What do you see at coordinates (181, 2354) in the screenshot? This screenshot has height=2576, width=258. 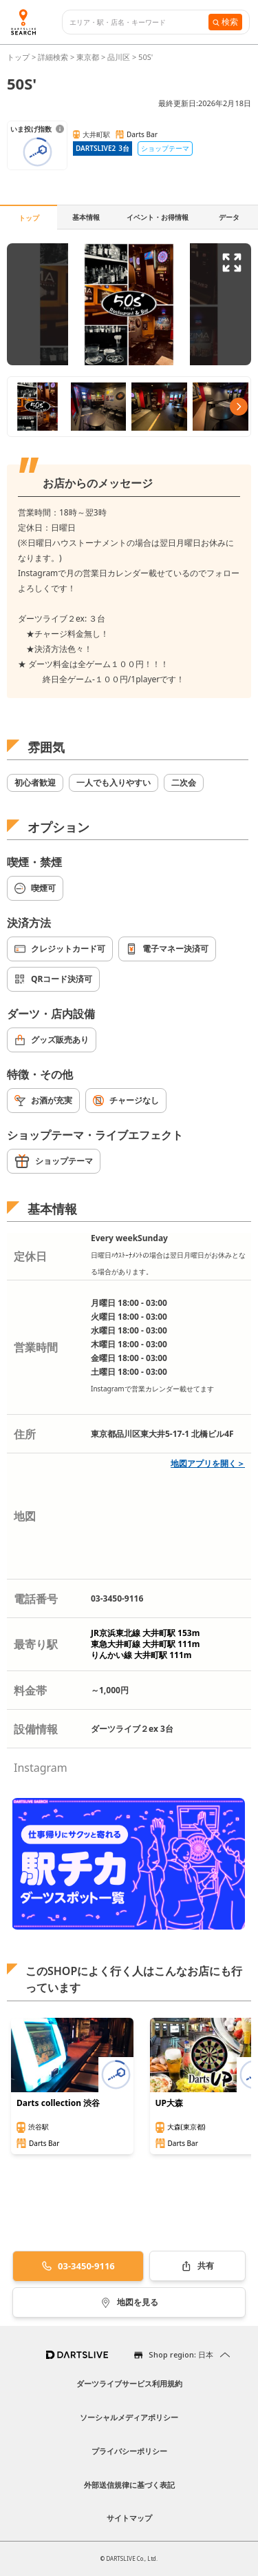 I see `Shop region: 日本` at bounding box center [181, 2354].